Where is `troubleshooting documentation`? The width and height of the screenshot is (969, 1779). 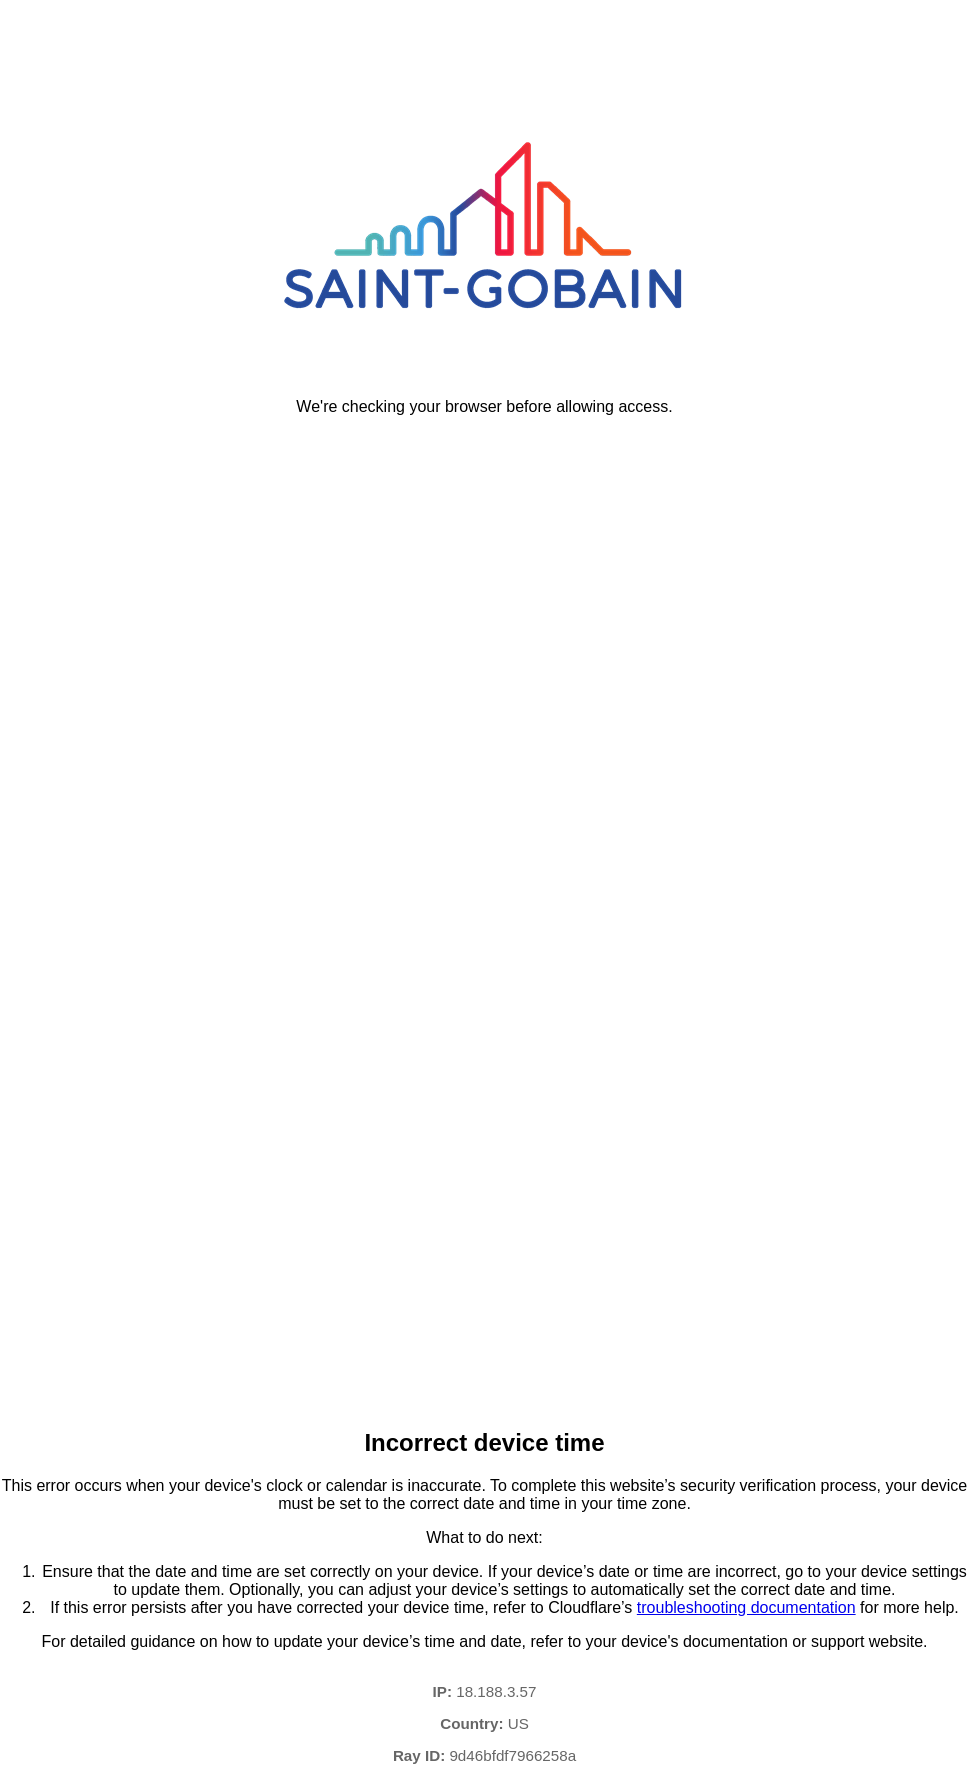
troubleshooting documentation is located at coordinates (746, 1607).